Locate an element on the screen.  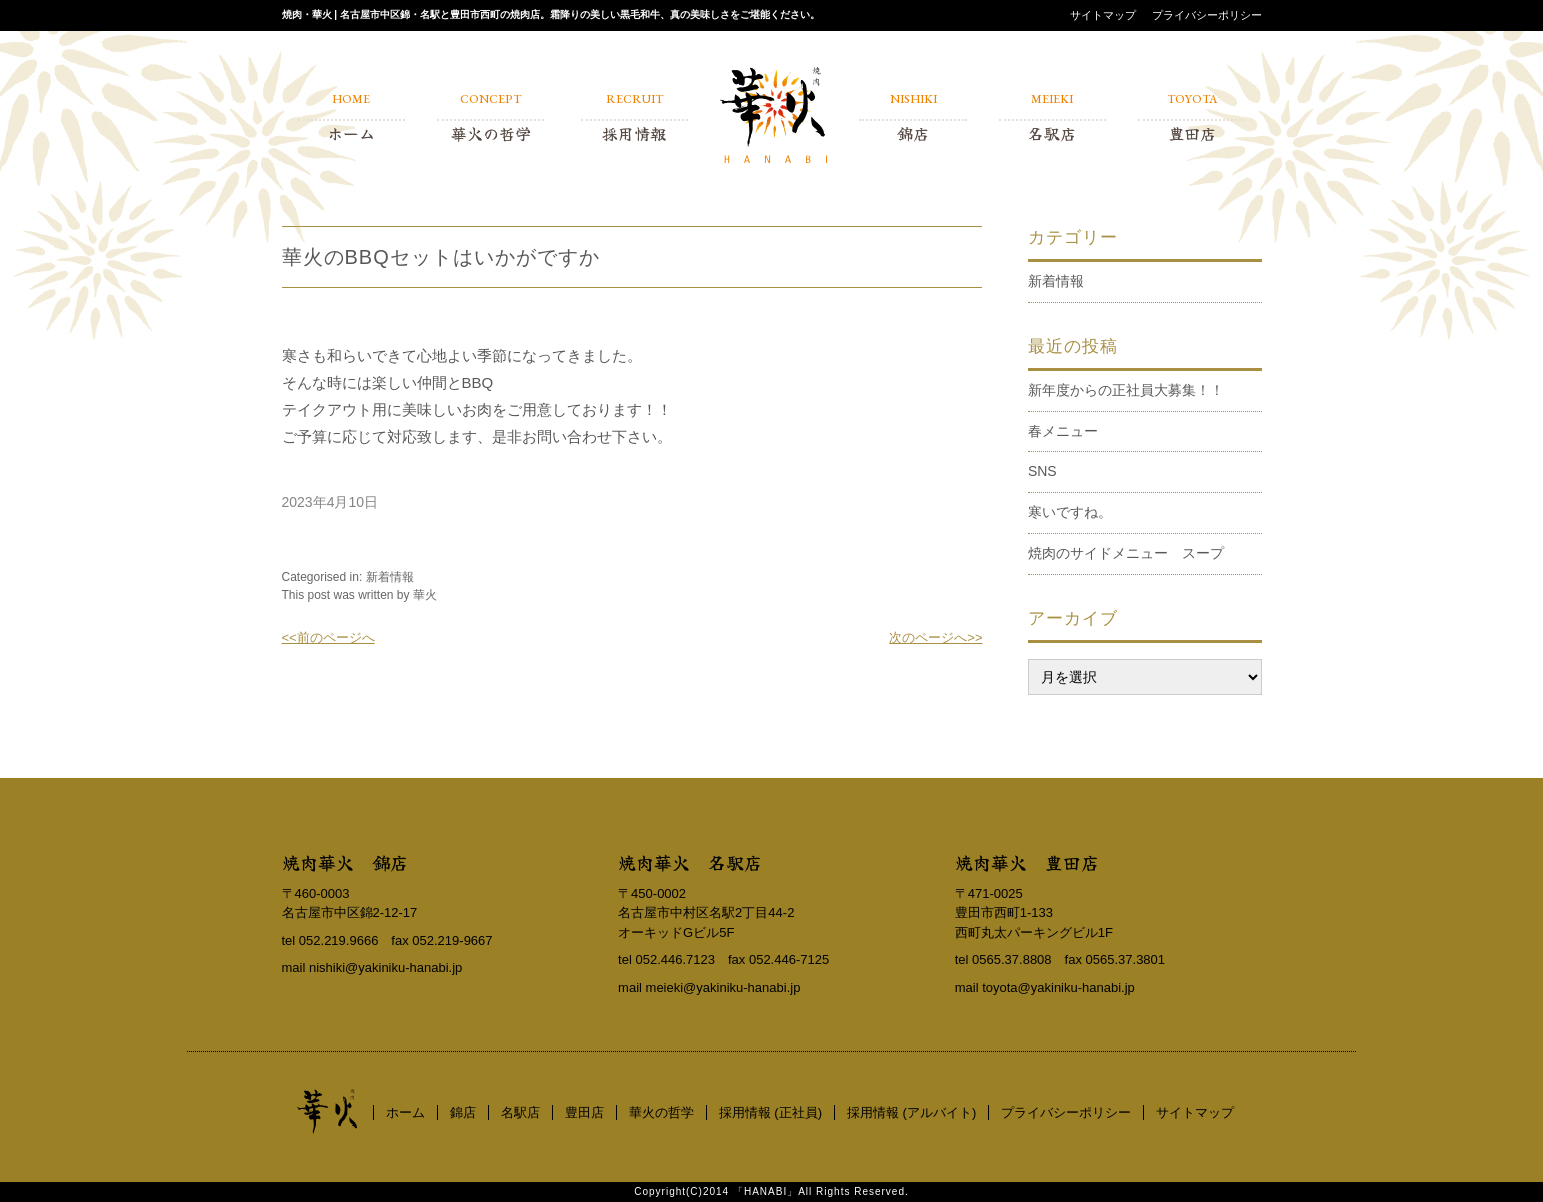
次のページへ>> is located at coordinates (935, 637).